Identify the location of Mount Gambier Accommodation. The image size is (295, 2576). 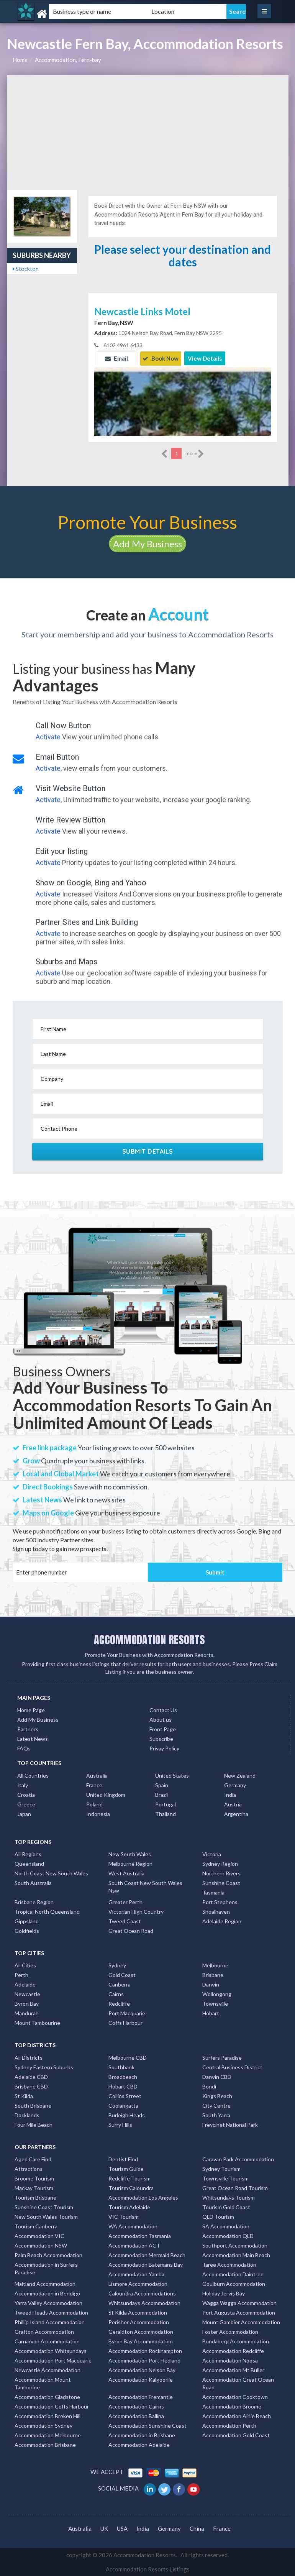
(241, 2321).